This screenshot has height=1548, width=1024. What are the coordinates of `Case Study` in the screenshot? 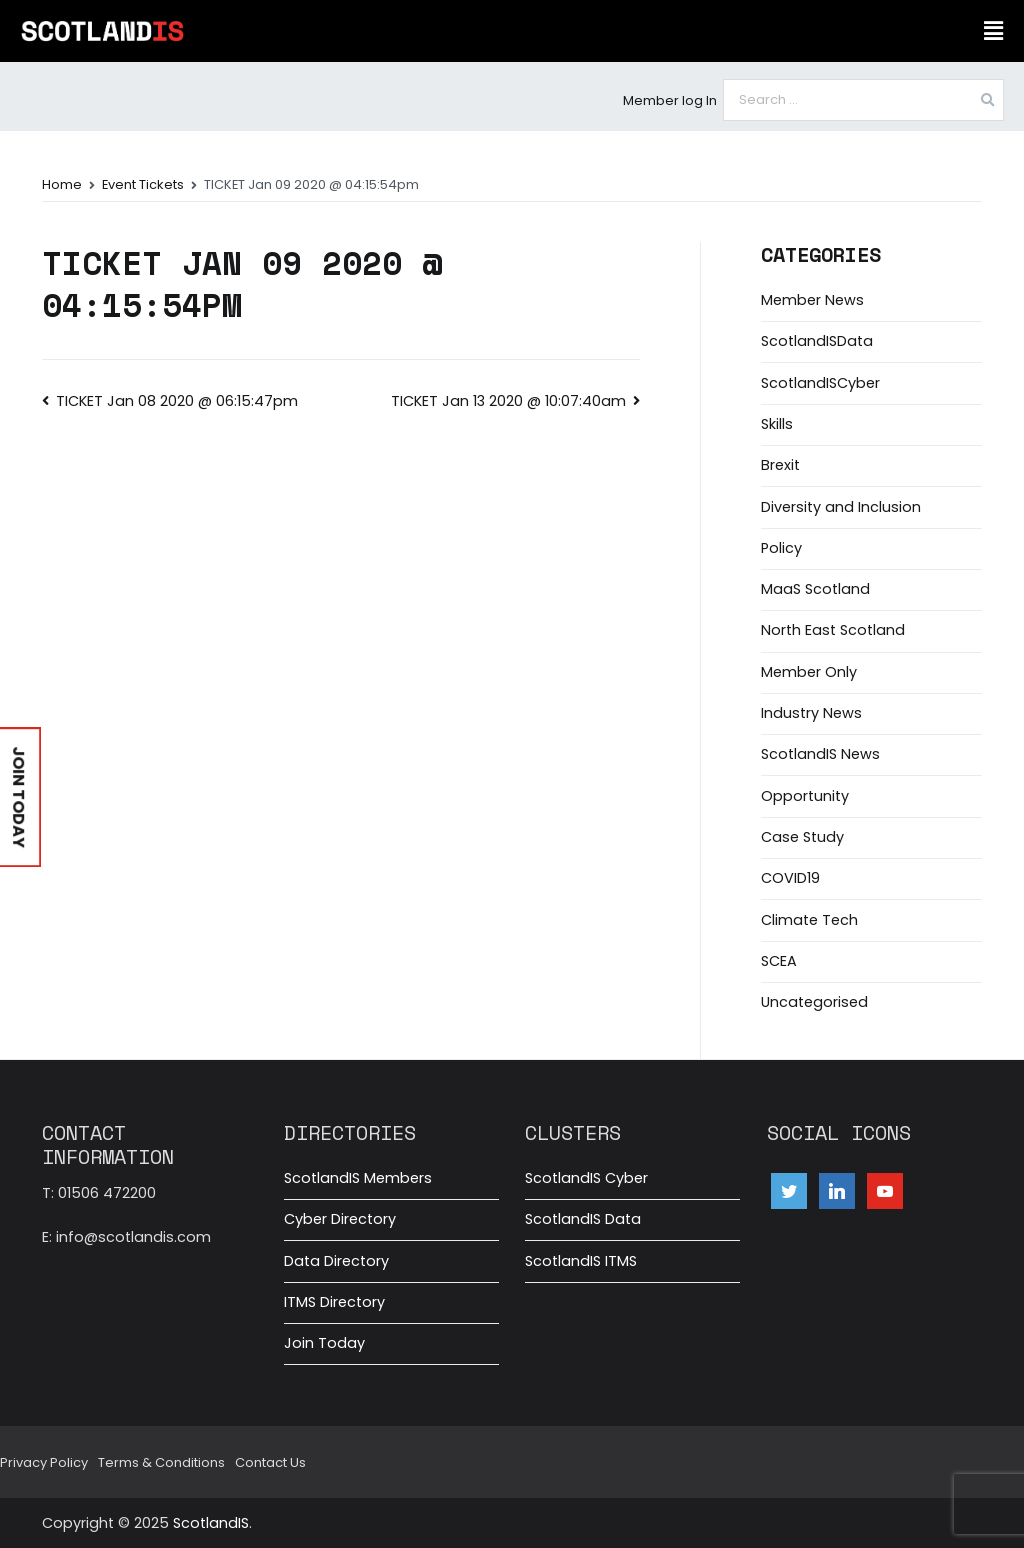 It's located at (802, 837).